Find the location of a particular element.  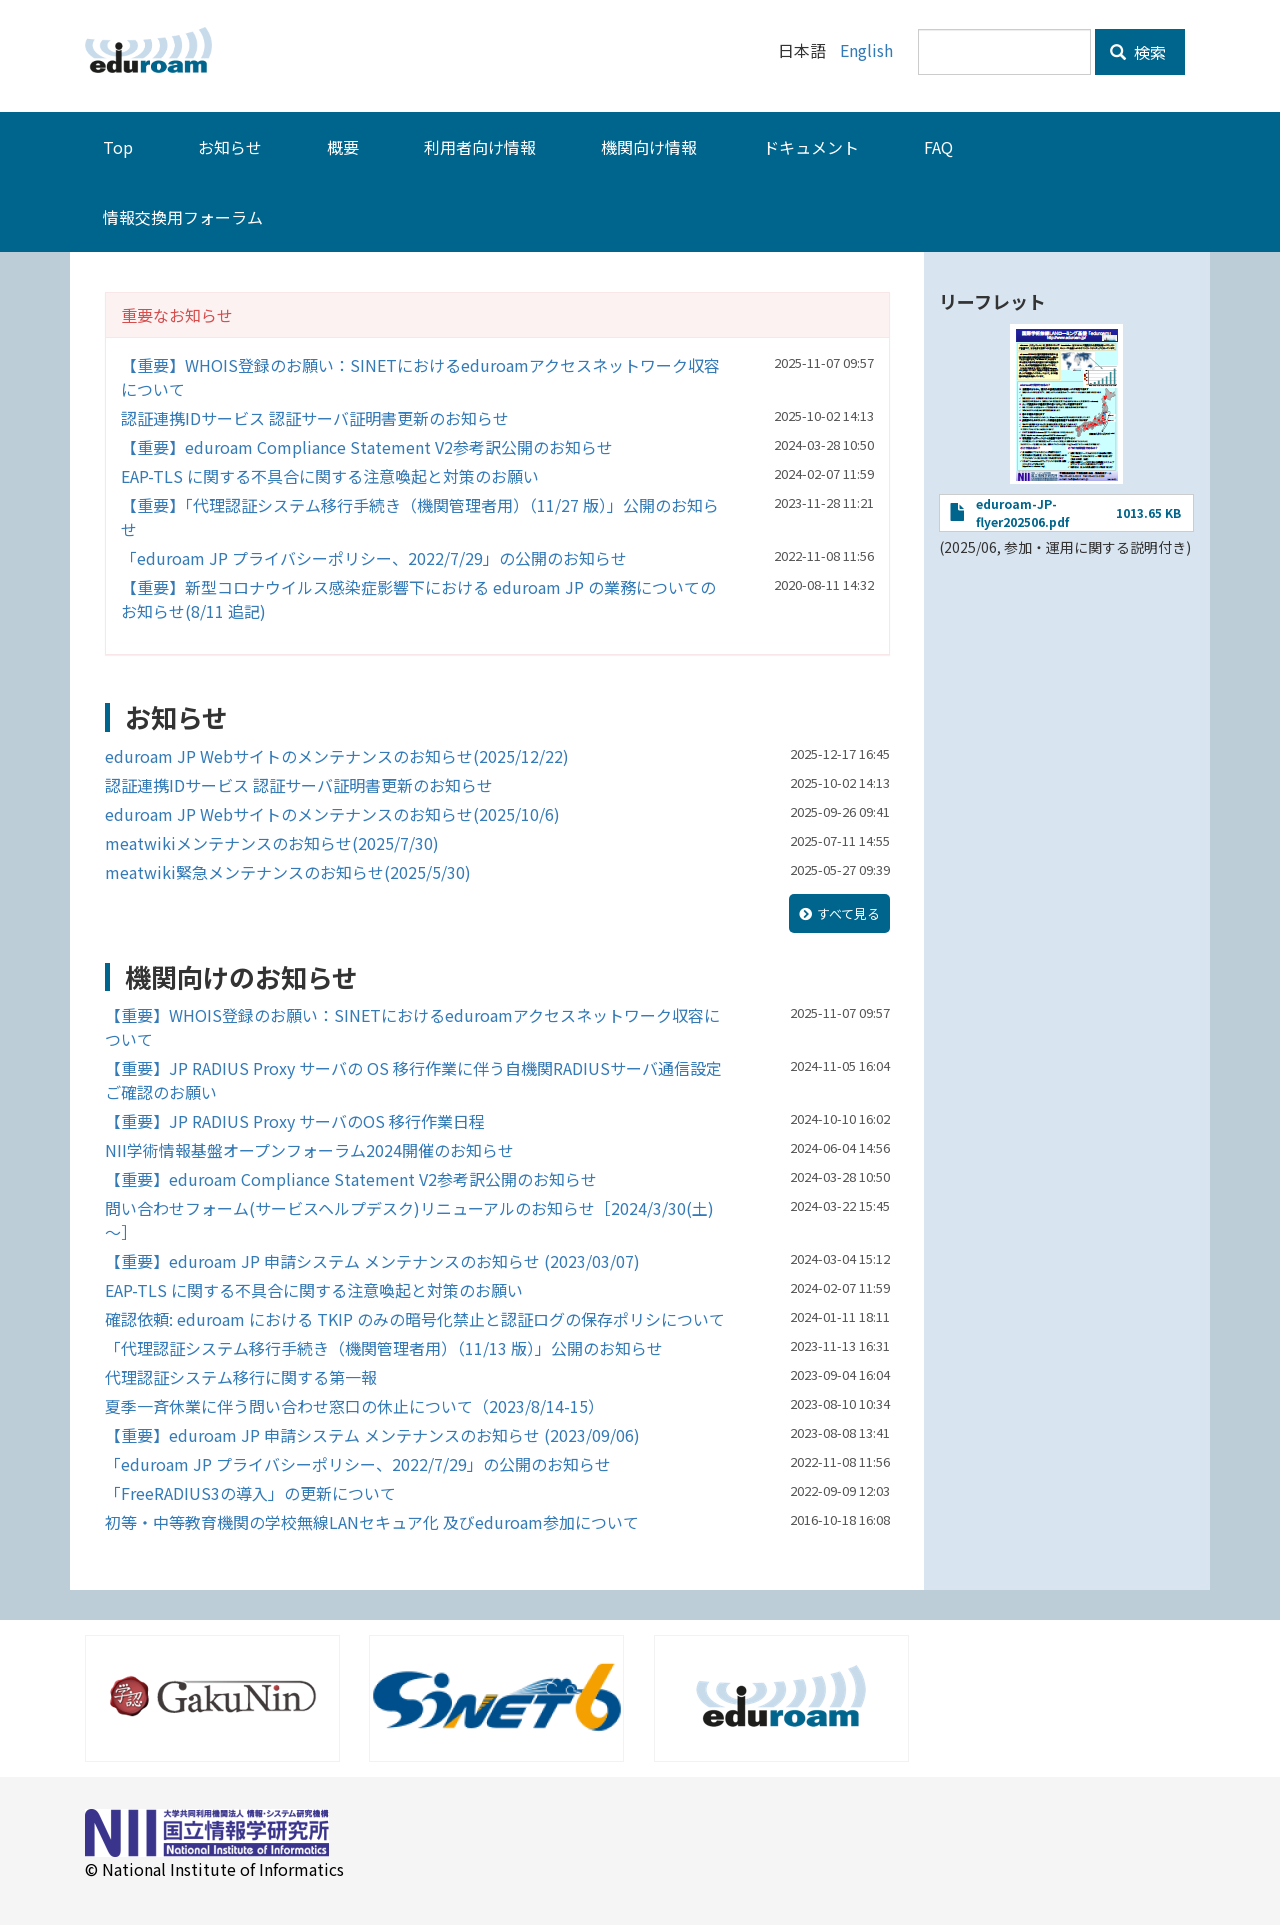

EAP-TLS に関する不具合に関する注意喚起と対策のお願い is located at coordinates (330, 476).